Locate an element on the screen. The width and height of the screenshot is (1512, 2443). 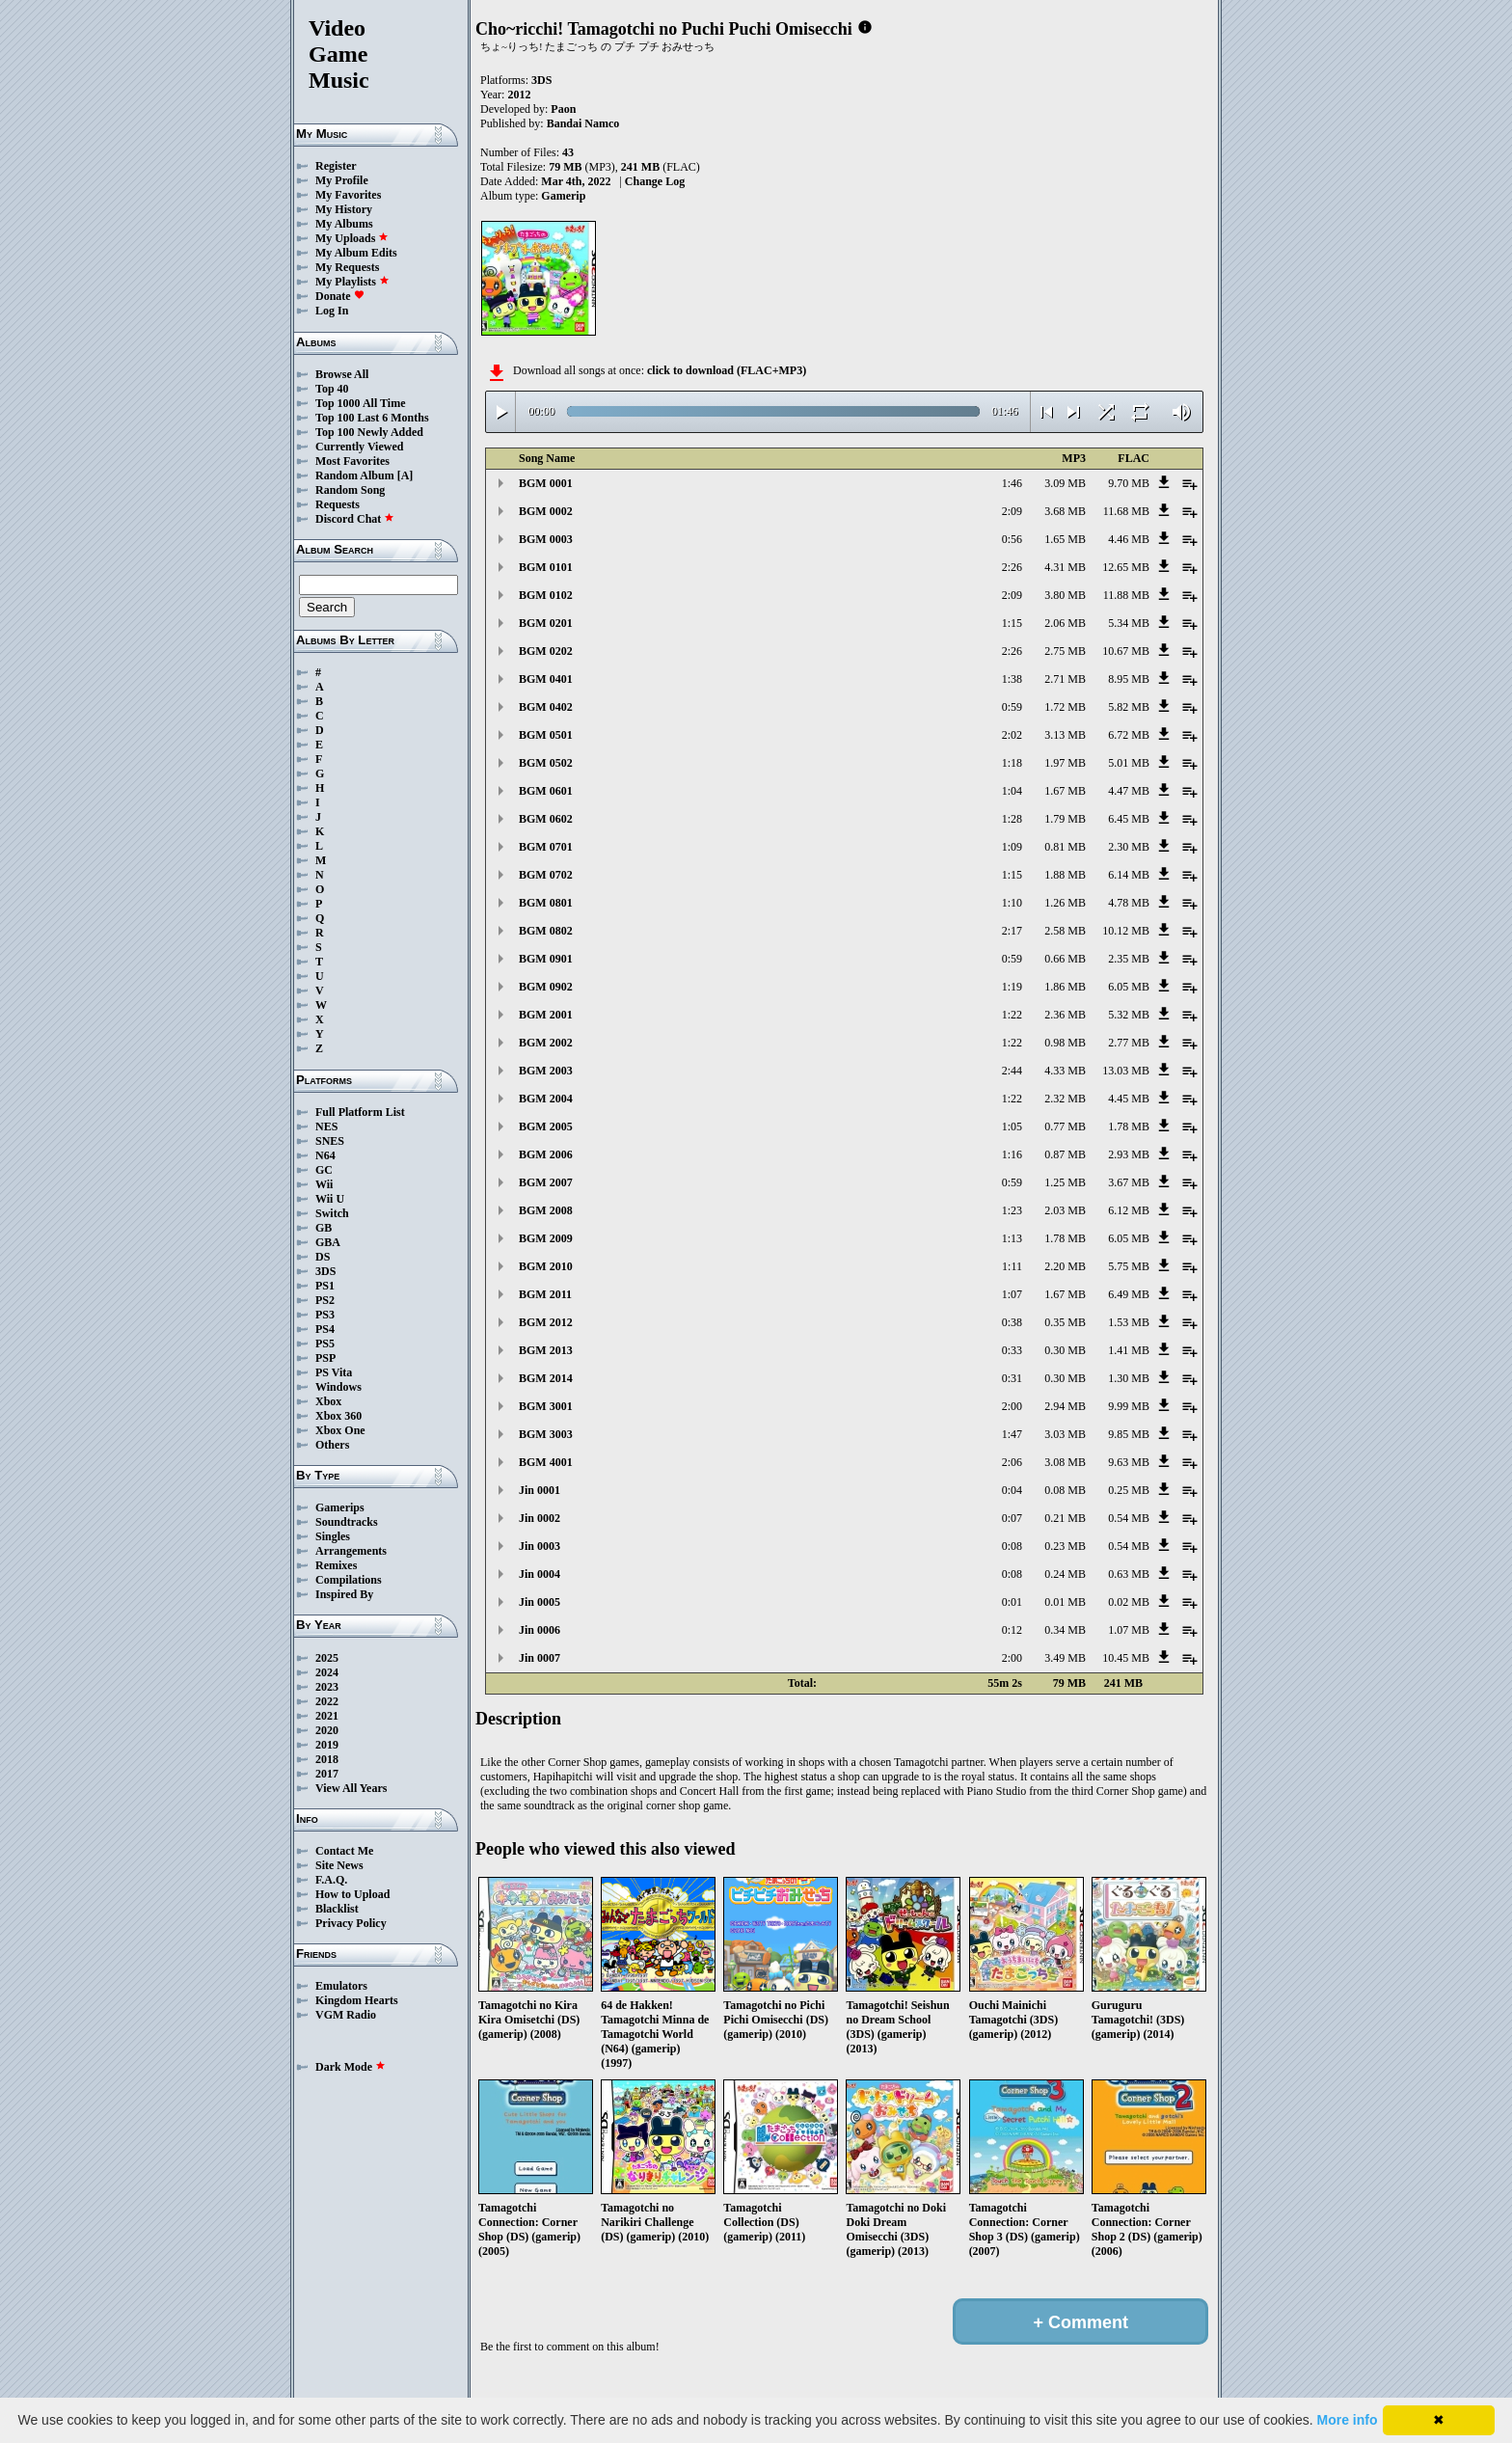
2.93 MB is located at coordinates (1128, 1154).